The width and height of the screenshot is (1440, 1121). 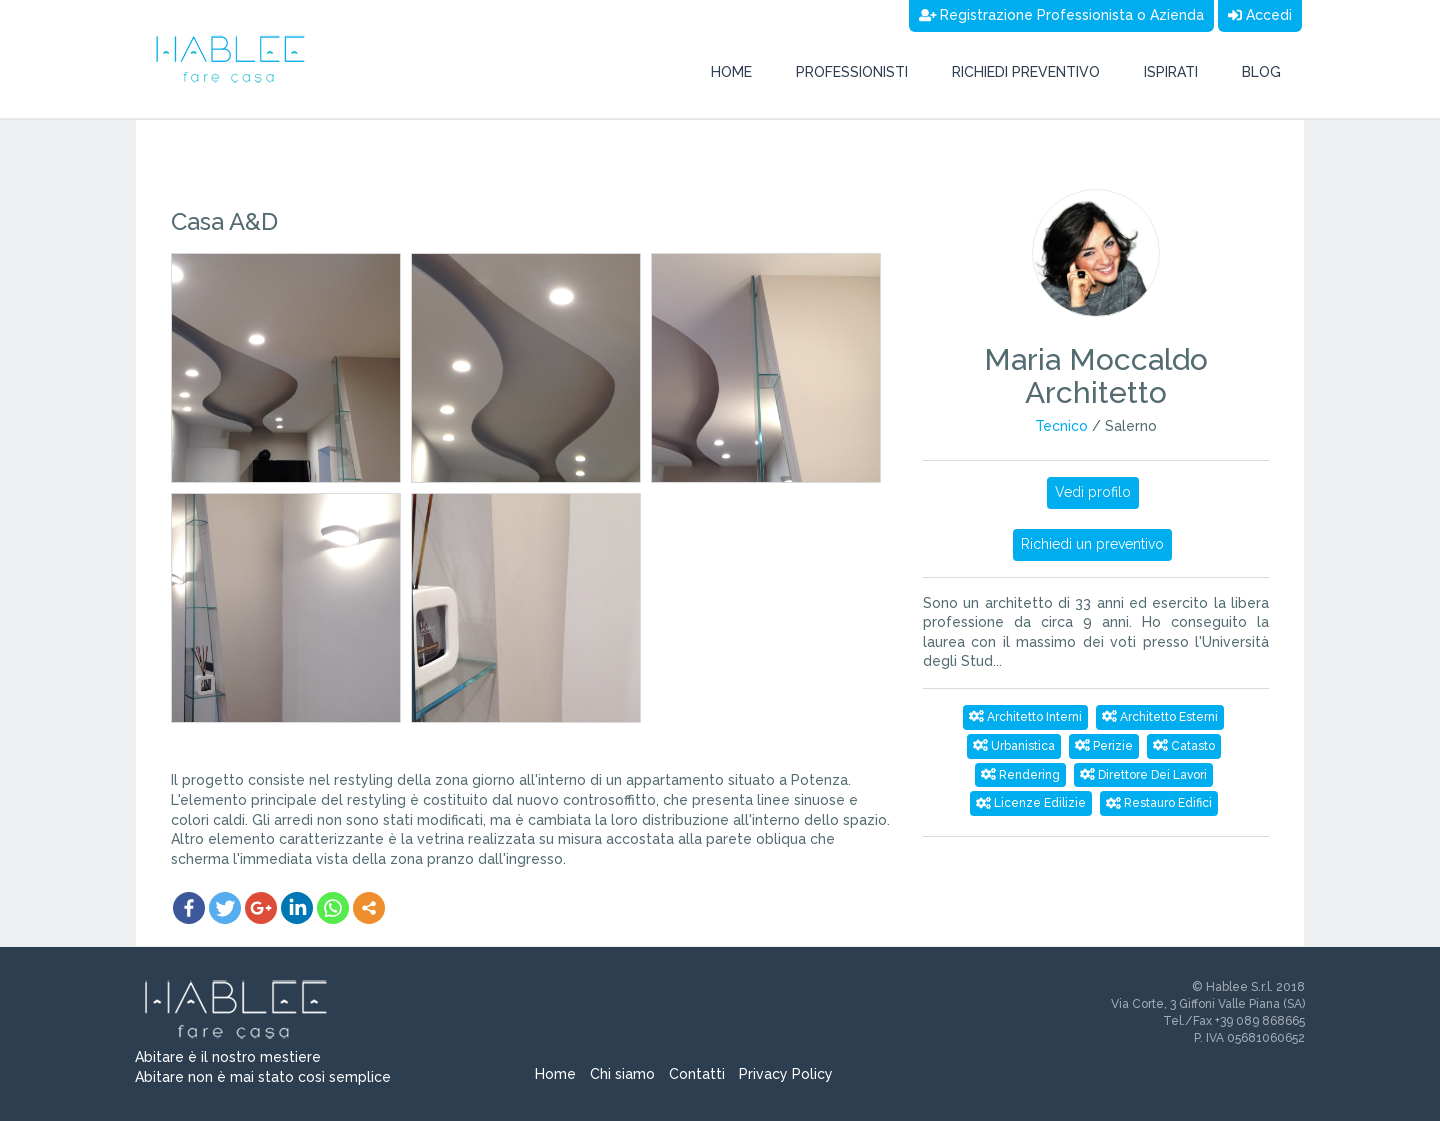 What do you see at coordinates (1062, 15) in the screenshot?
I see `Registrazione Professionista o Azienda` at bounding box center [1062, 15].